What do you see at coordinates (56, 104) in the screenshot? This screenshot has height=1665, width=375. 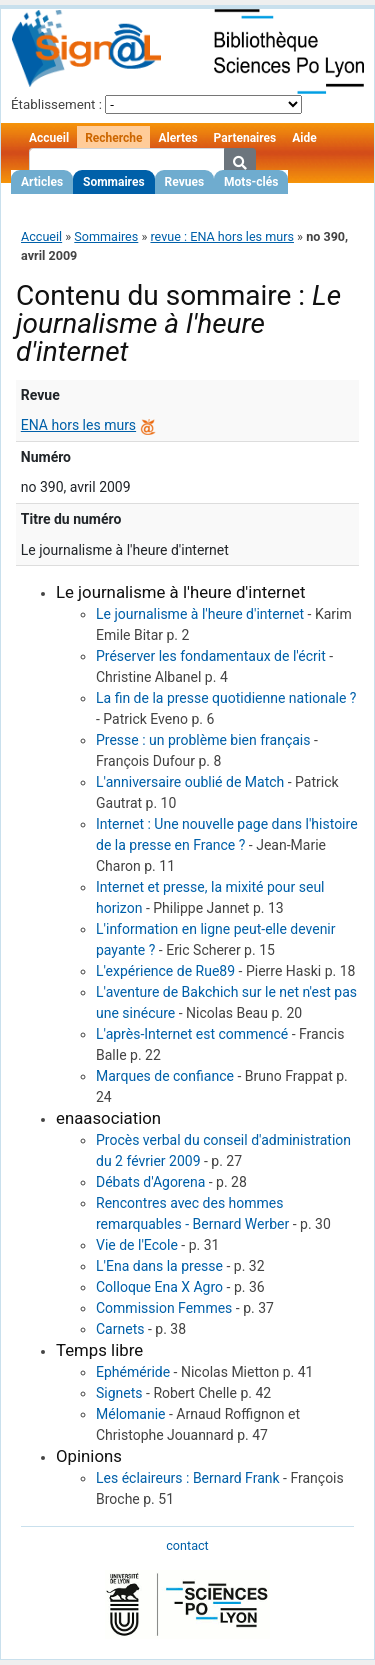 I see `Établissement :` at bounding box center [56, 104].